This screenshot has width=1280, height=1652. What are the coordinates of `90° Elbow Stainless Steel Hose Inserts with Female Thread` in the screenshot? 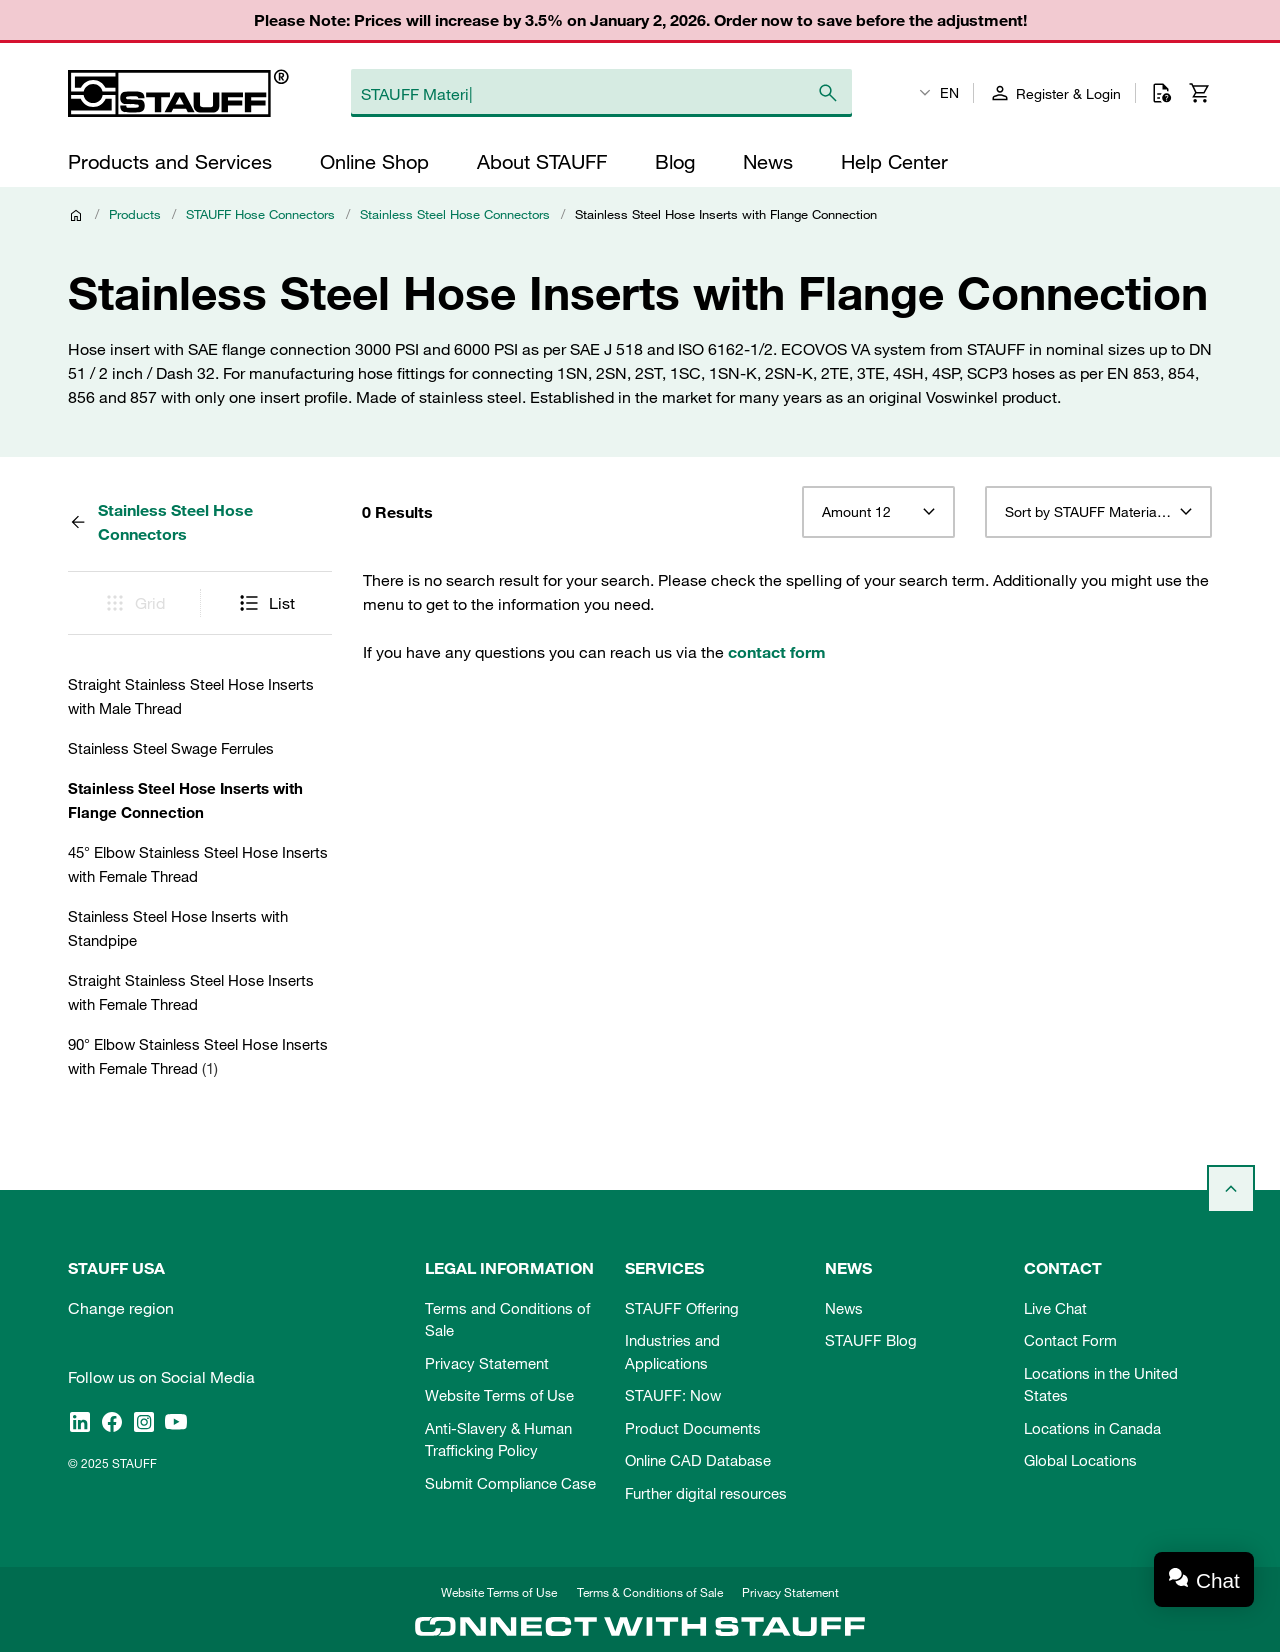 It's located at (198, 1056).